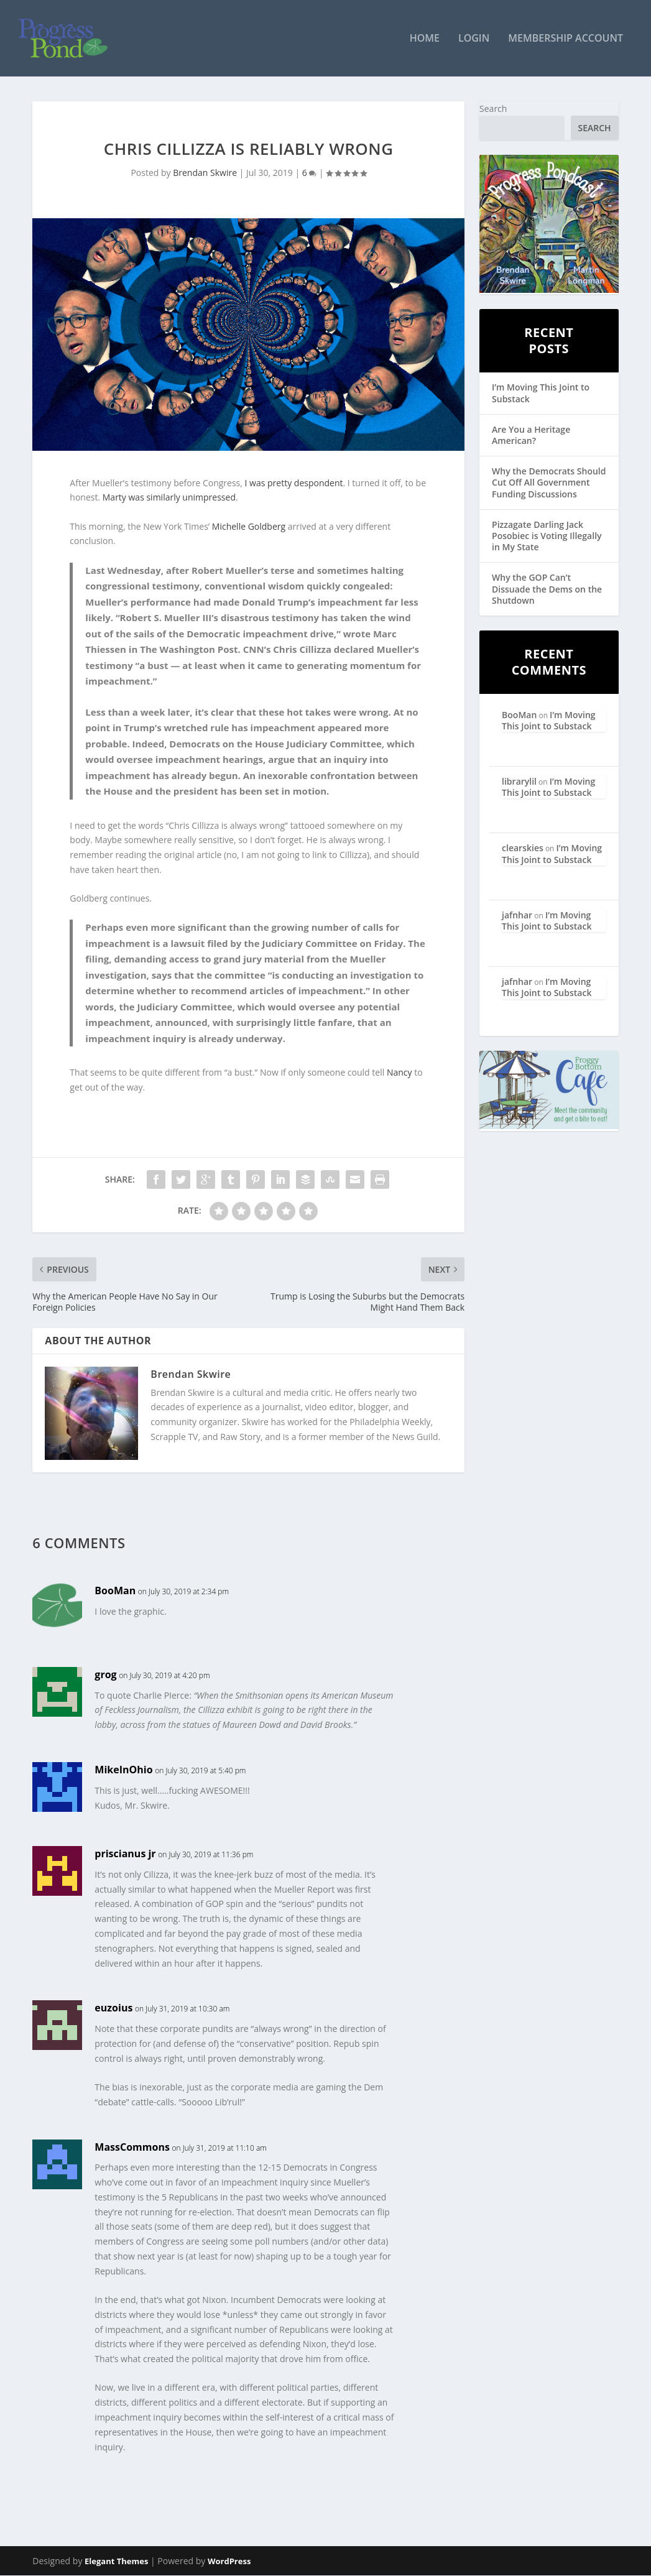 Image resolution: width=651 pixels, height=2576 pixels. Describe the element at coordinates (115, 1591) in the screenshot. I see `BooMan` at that location.